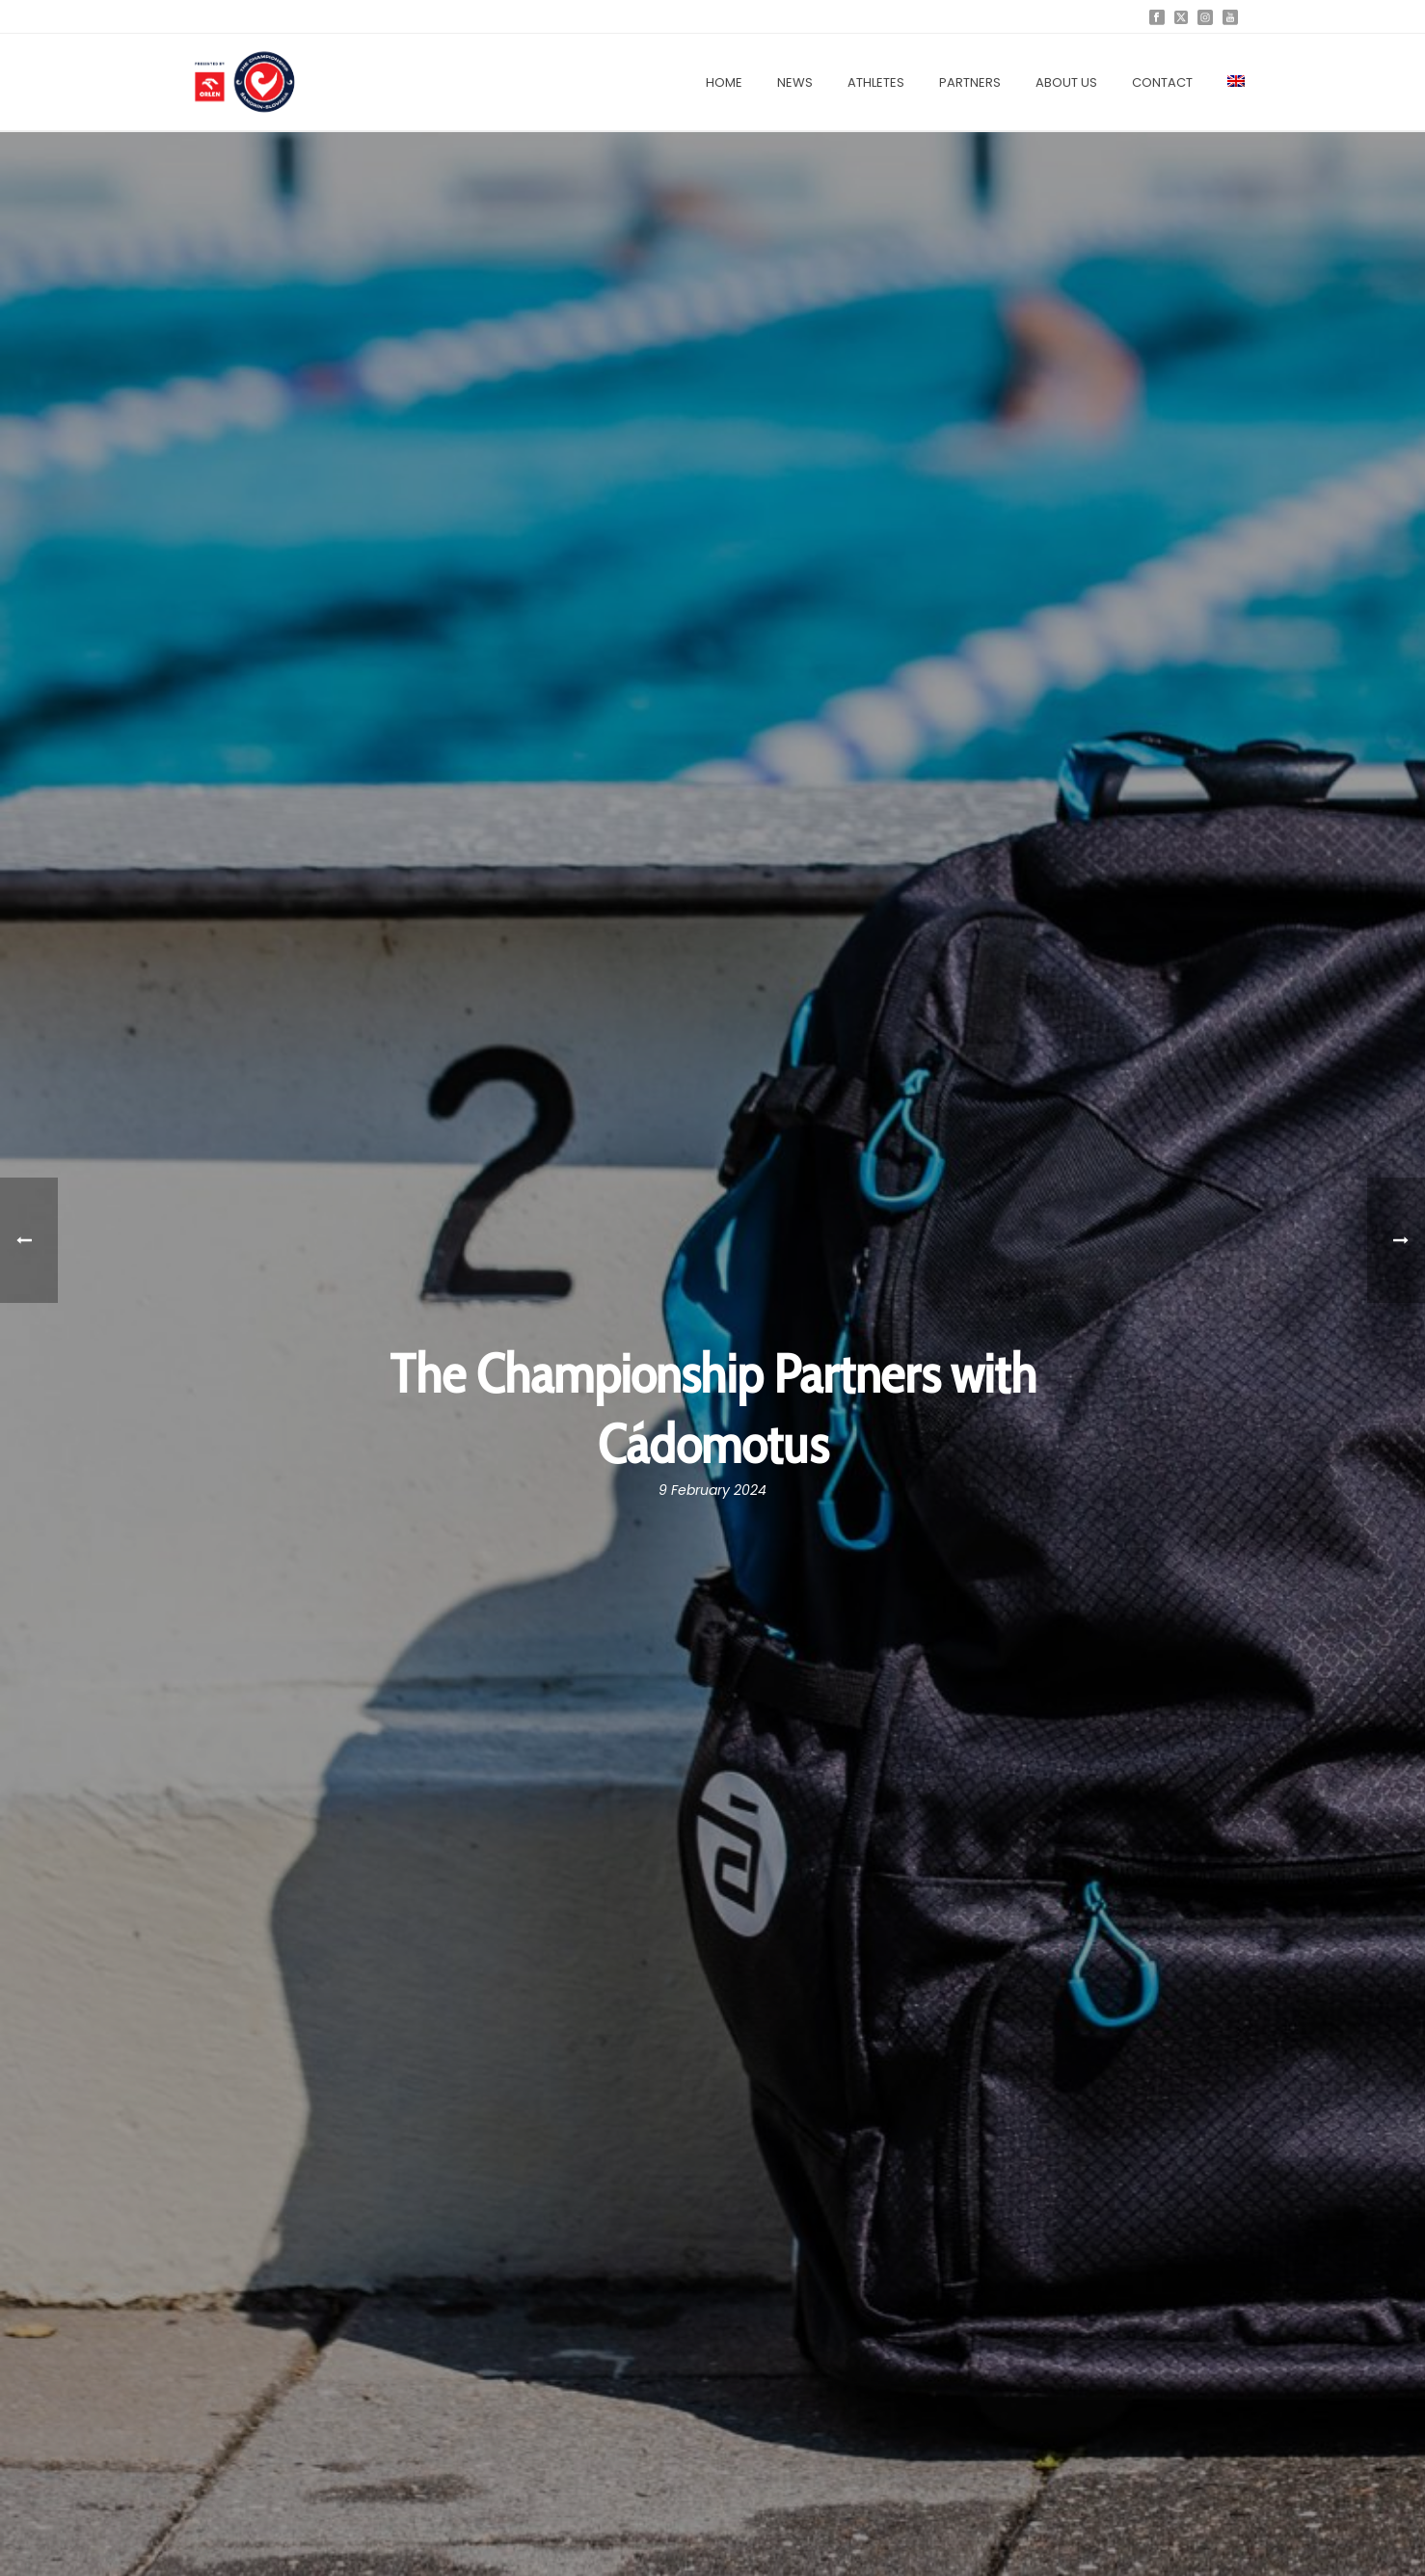  What do you see at coordinates (712, 1490) in the screenshot?
I see `9 February 2024` at bounding box center [712, 1490].